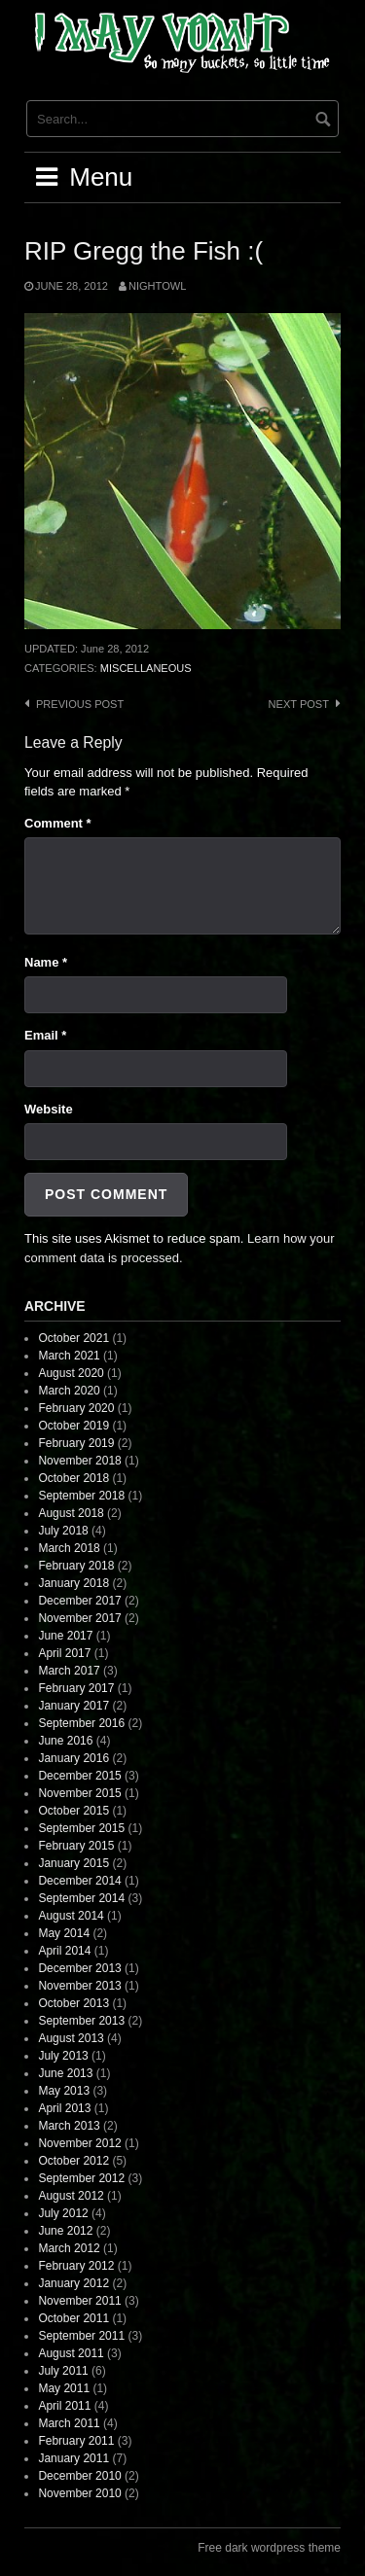  What do you see at coordinates (64, 2091) in the screenshot?
I see `May 2013` at bounding box center [64, 2091].